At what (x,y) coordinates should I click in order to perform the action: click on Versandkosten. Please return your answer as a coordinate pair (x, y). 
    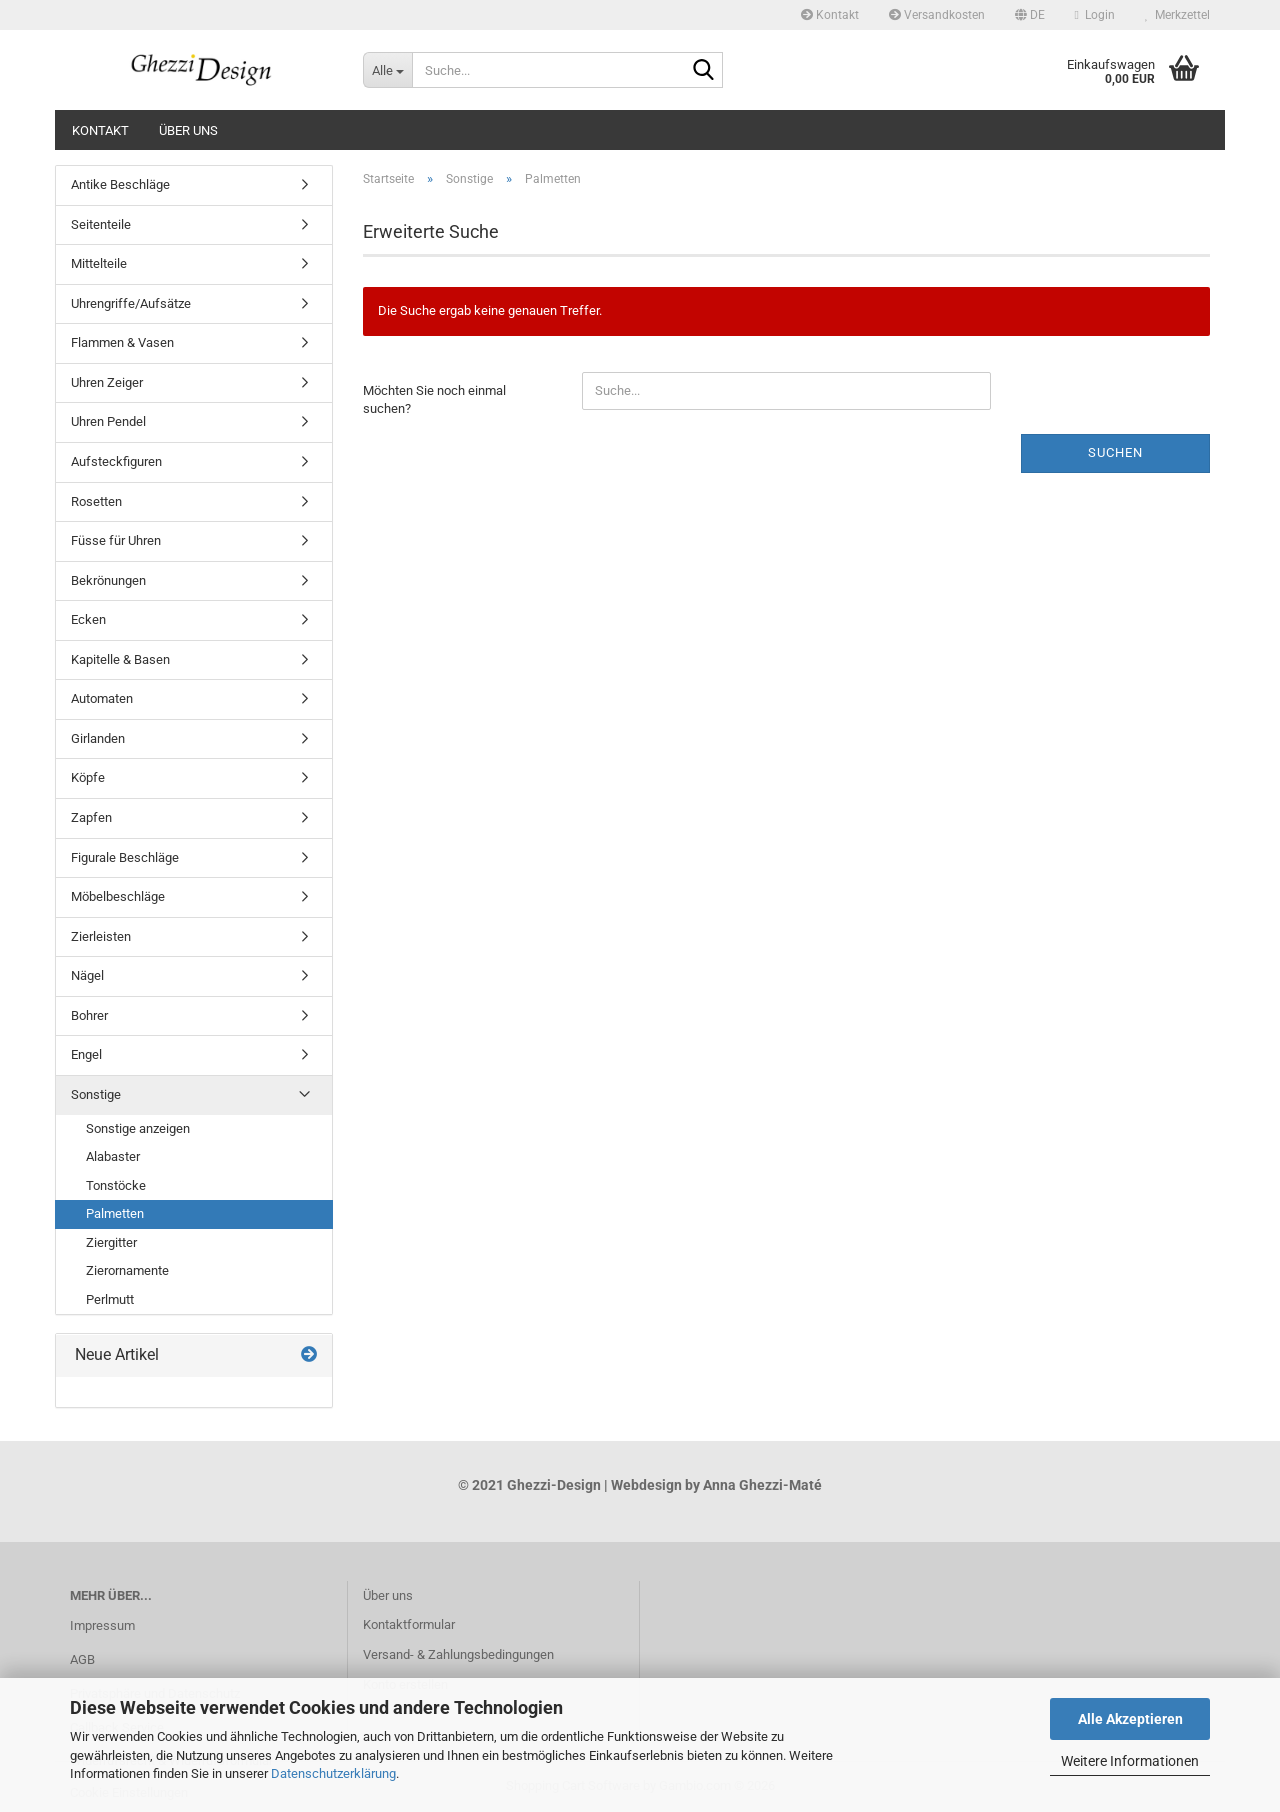
    Looking at the image, I should click on (937, 15).